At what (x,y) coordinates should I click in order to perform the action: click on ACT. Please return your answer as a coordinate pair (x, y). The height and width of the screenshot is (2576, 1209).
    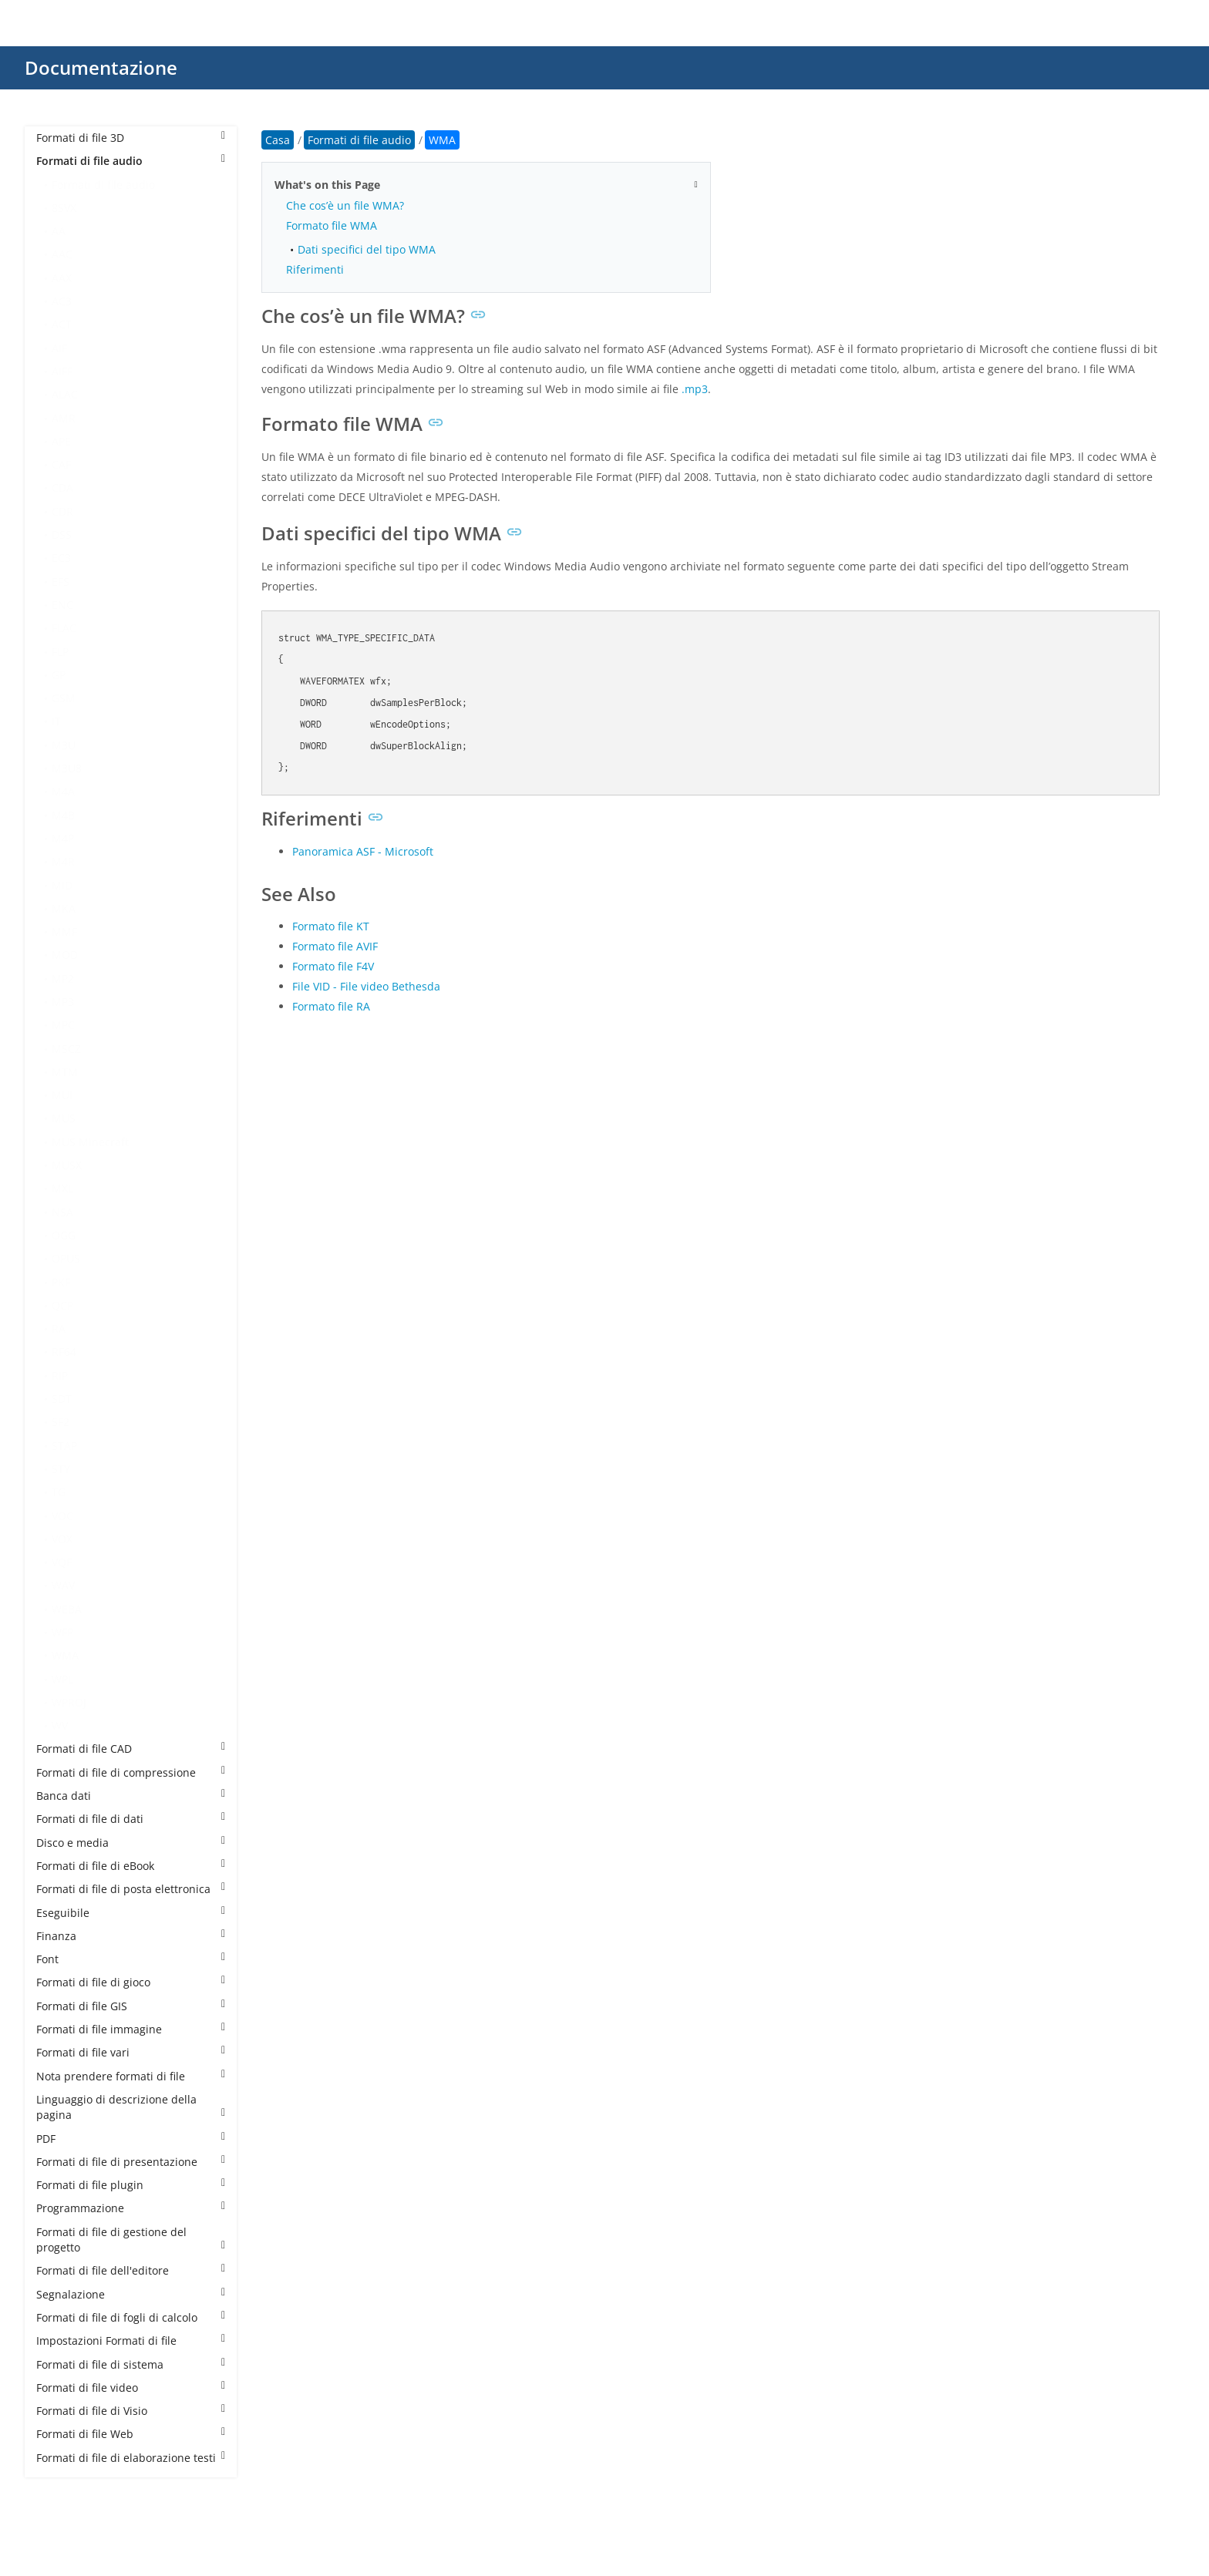
    Looking at the image, I should click on (62, 324).